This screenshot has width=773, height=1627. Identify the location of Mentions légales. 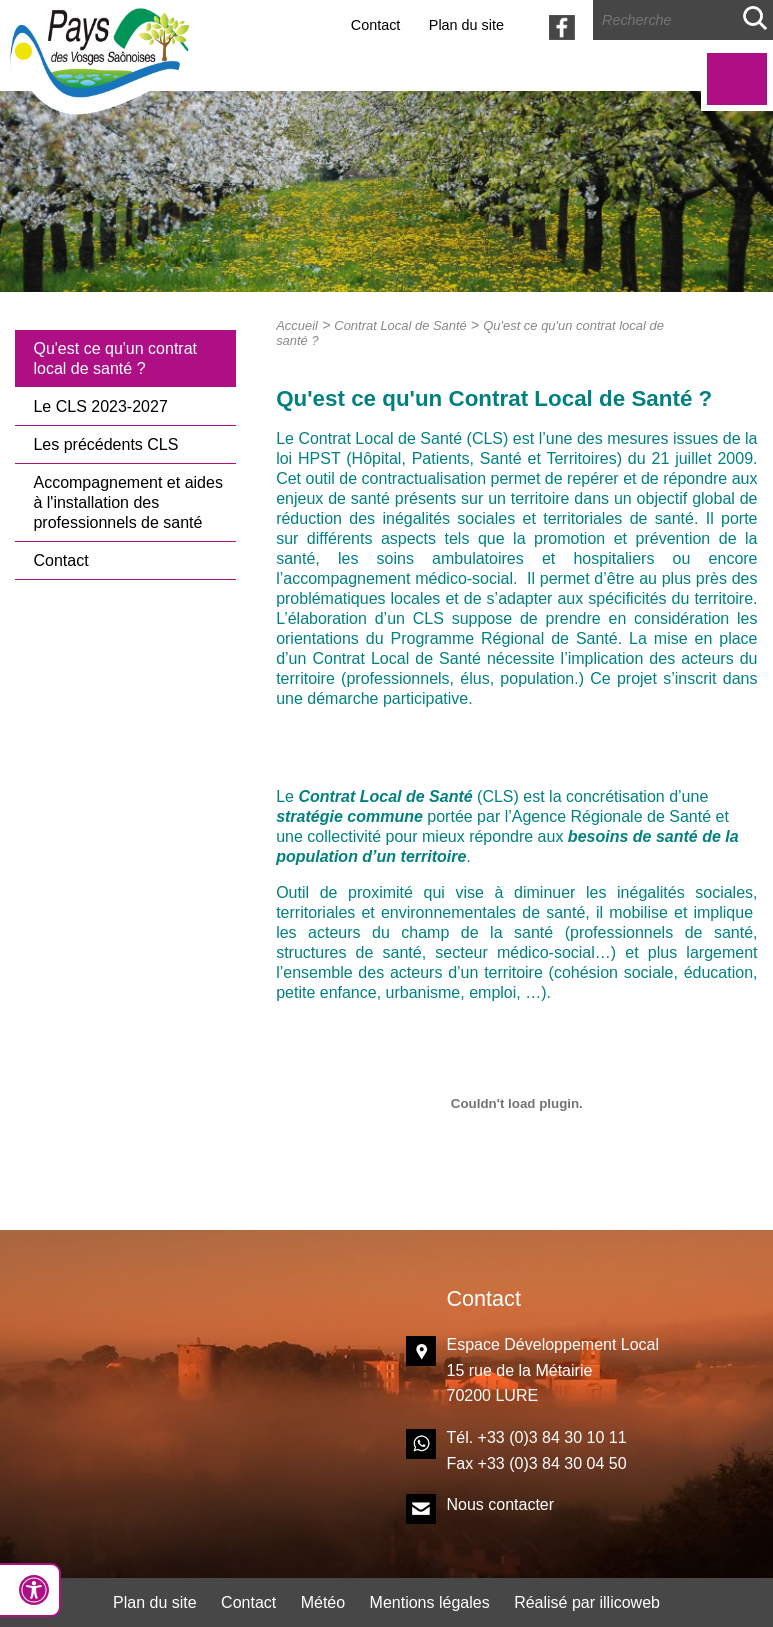
(430, 1602).